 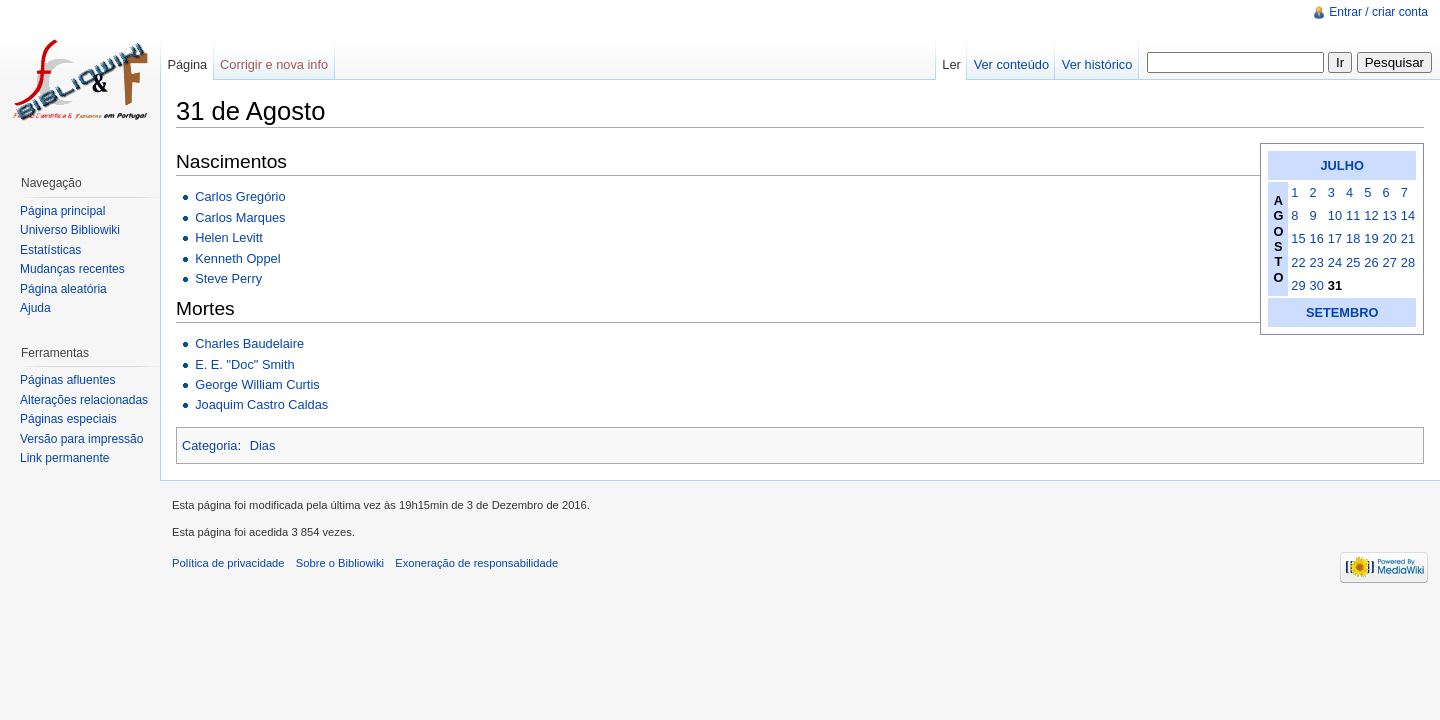 I want to click on 23, so click(x=1317, y=262).